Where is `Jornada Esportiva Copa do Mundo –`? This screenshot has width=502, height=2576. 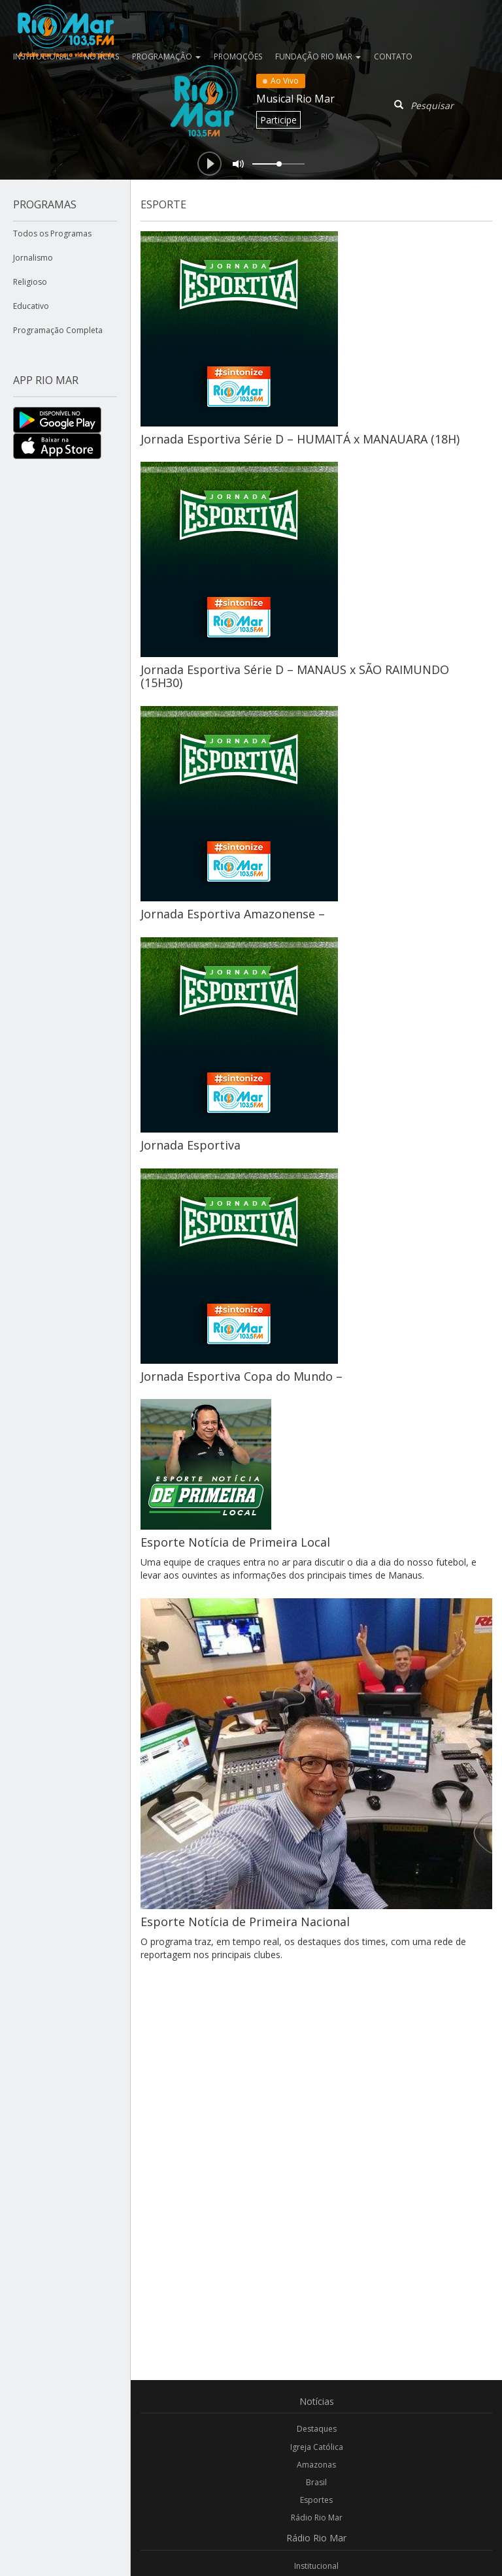 Jornada Esportiva Copa do Mundo – is located at coordinates (242, 1376).